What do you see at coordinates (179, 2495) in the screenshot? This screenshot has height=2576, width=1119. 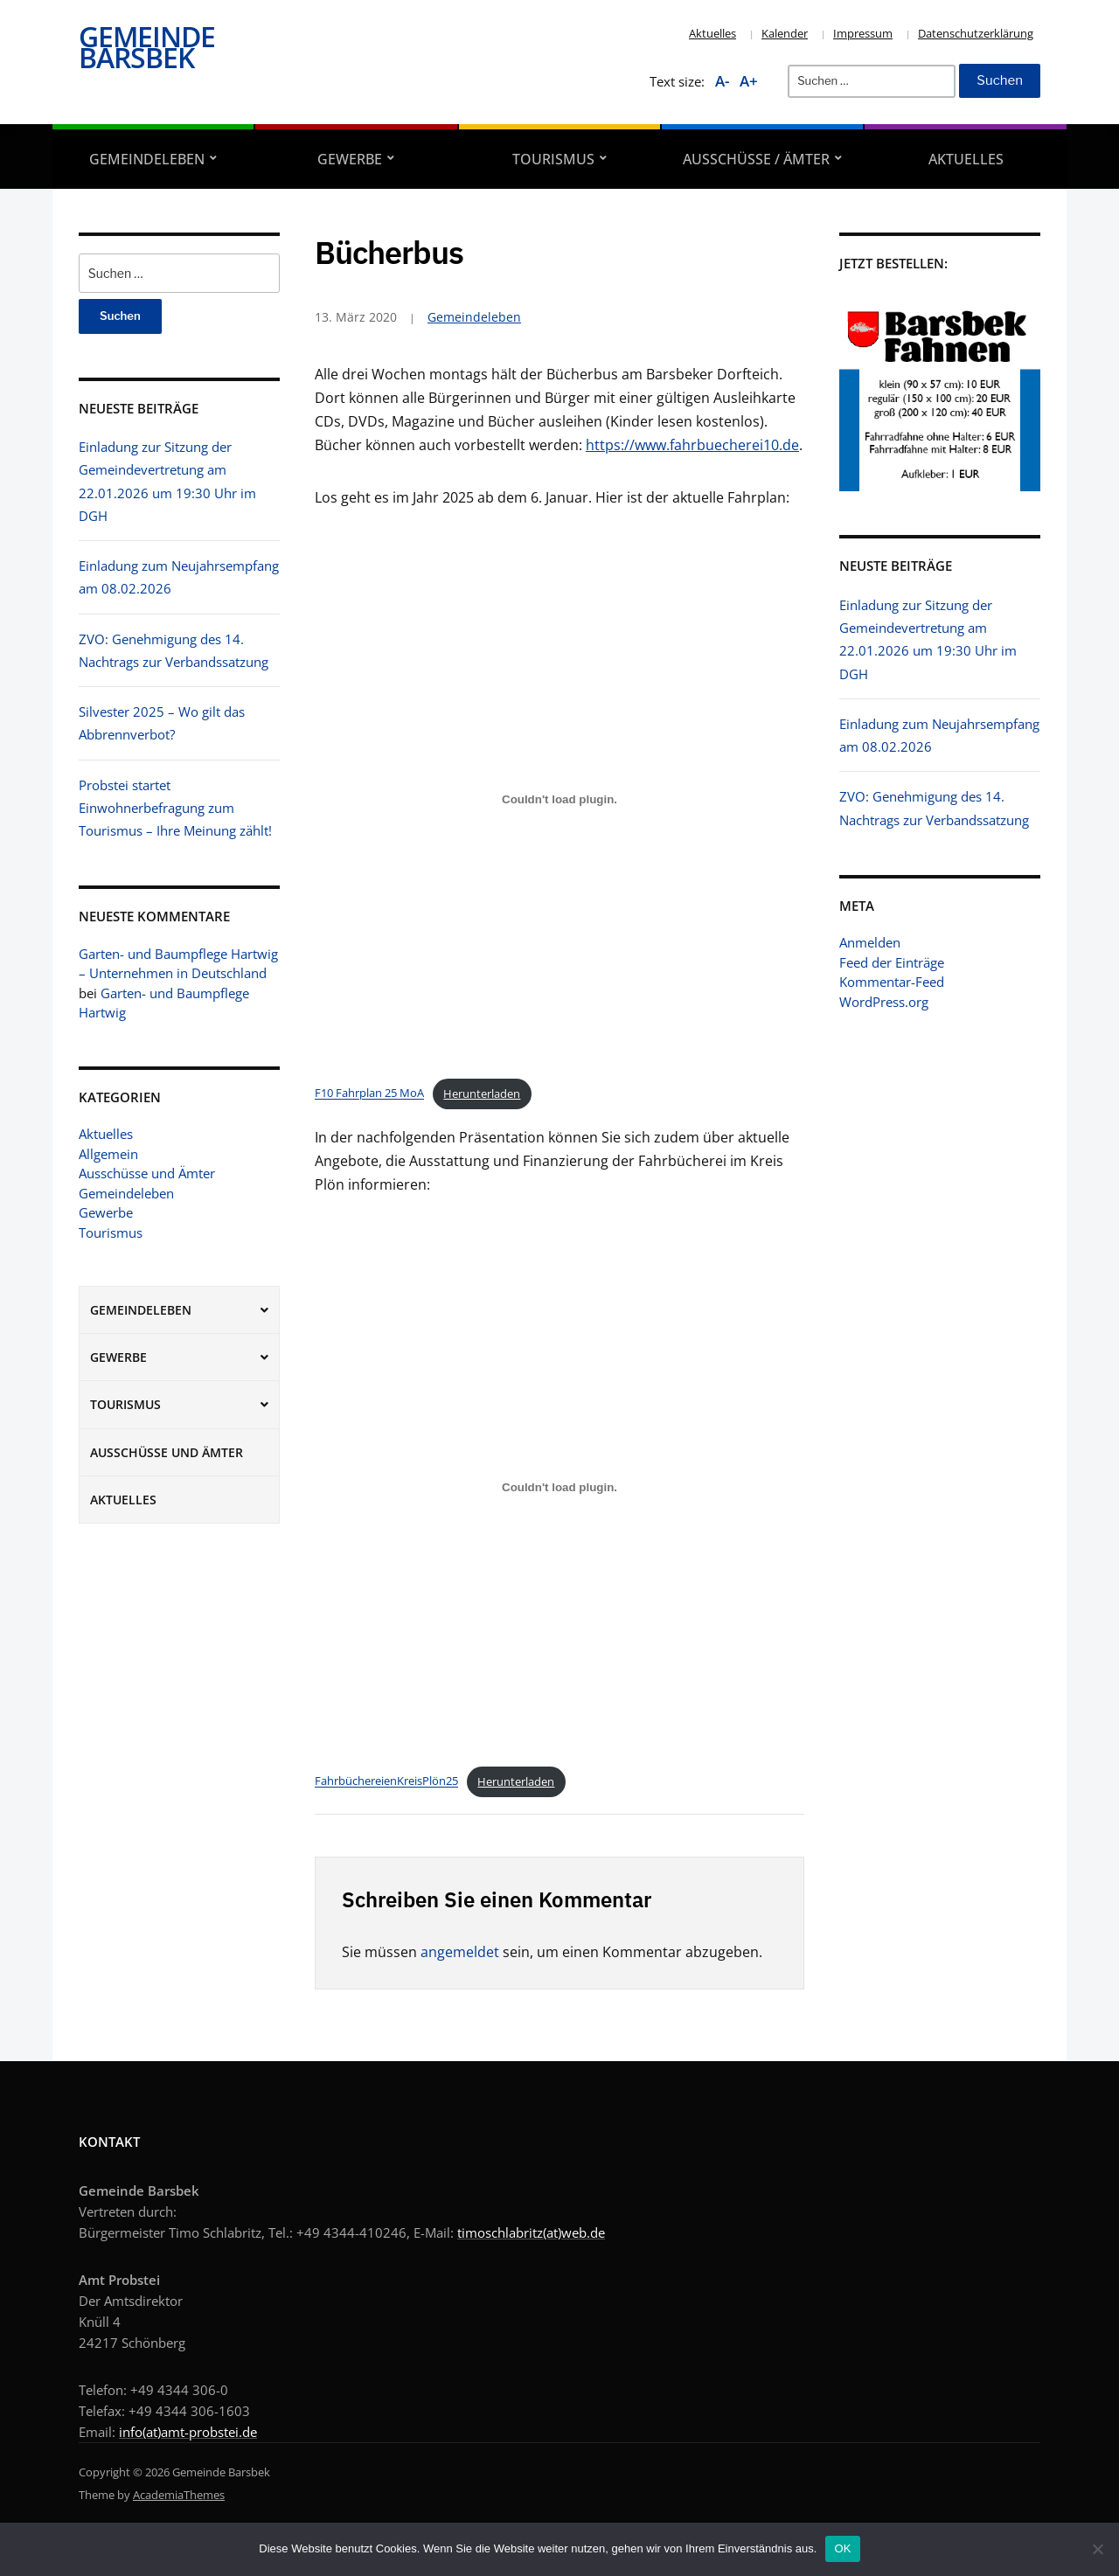 I see `AcademiaThemes` at bounding box center [179, 2495].